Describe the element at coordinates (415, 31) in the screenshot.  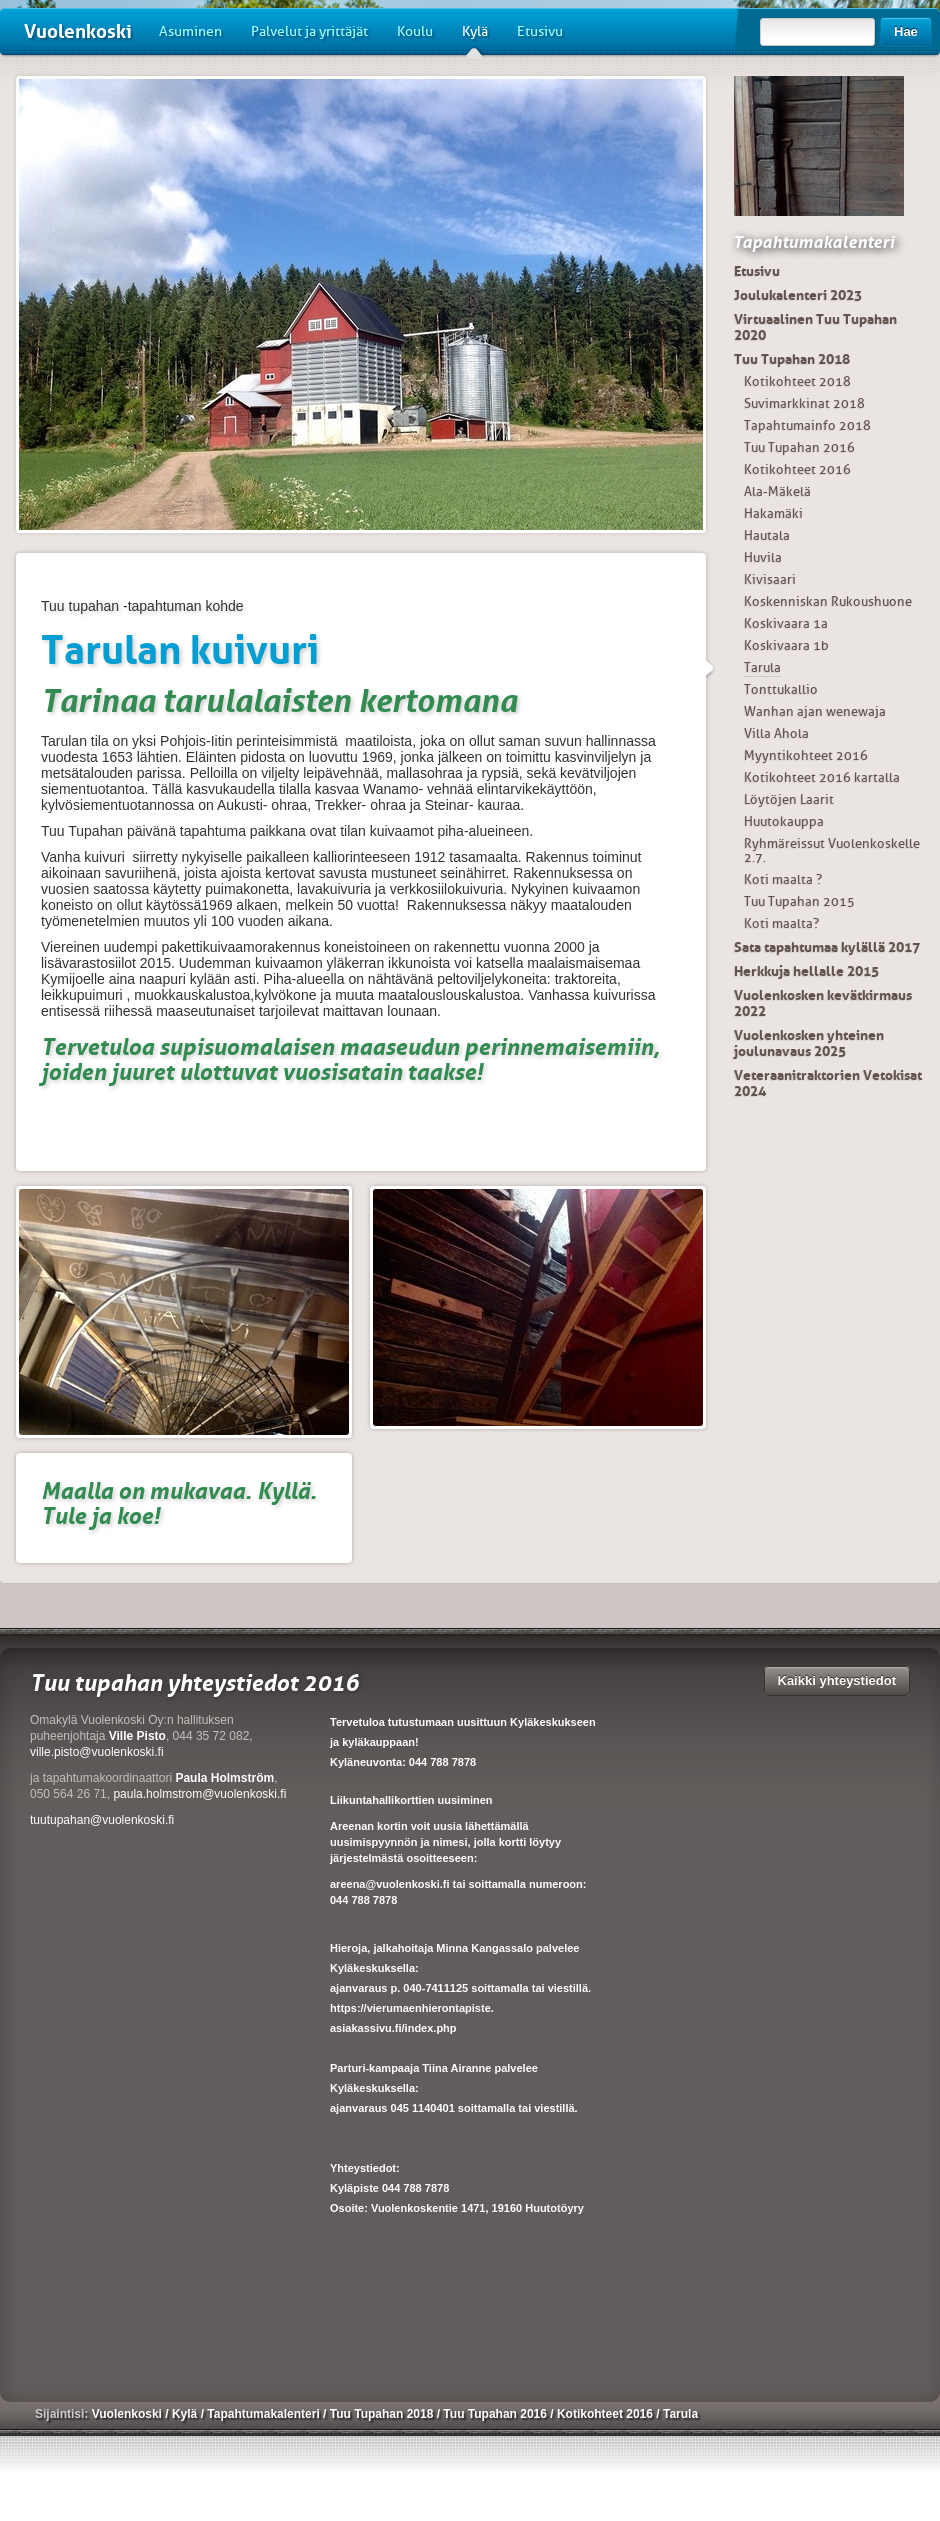
I see `Koulu` at that location.